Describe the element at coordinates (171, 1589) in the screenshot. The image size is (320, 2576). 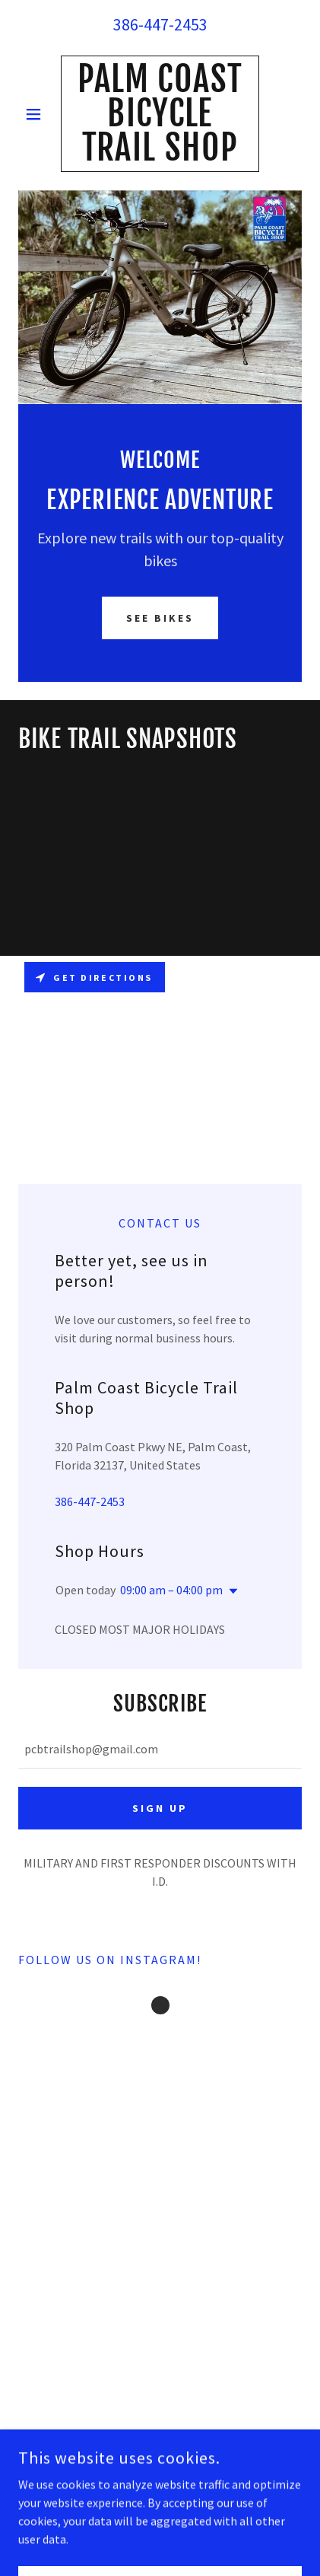
I see `09:00 am – 04:00 pm [button]` at that location.